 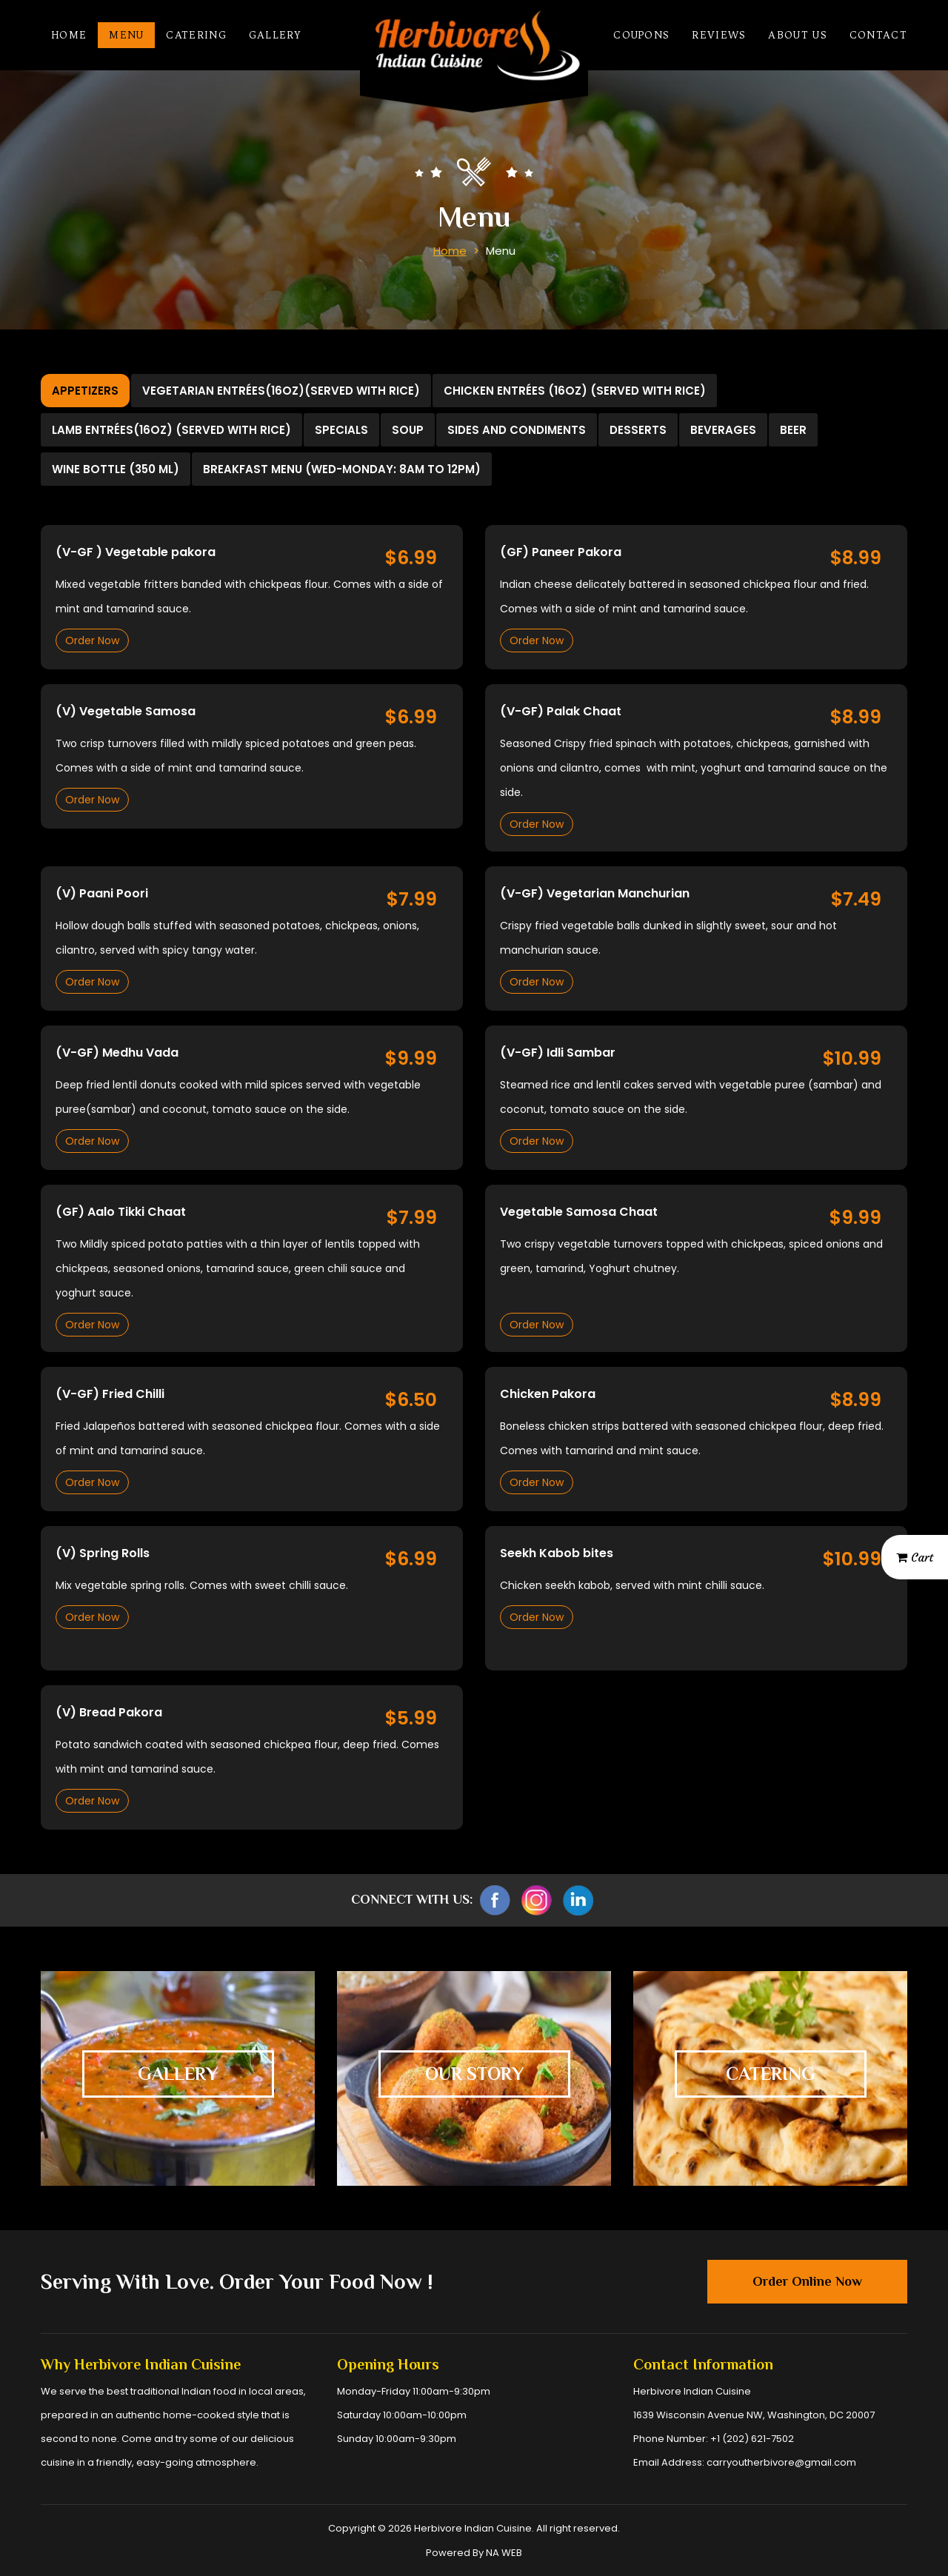 I want to click on Sides and Condiments [tab], so click(x=516, y=430).